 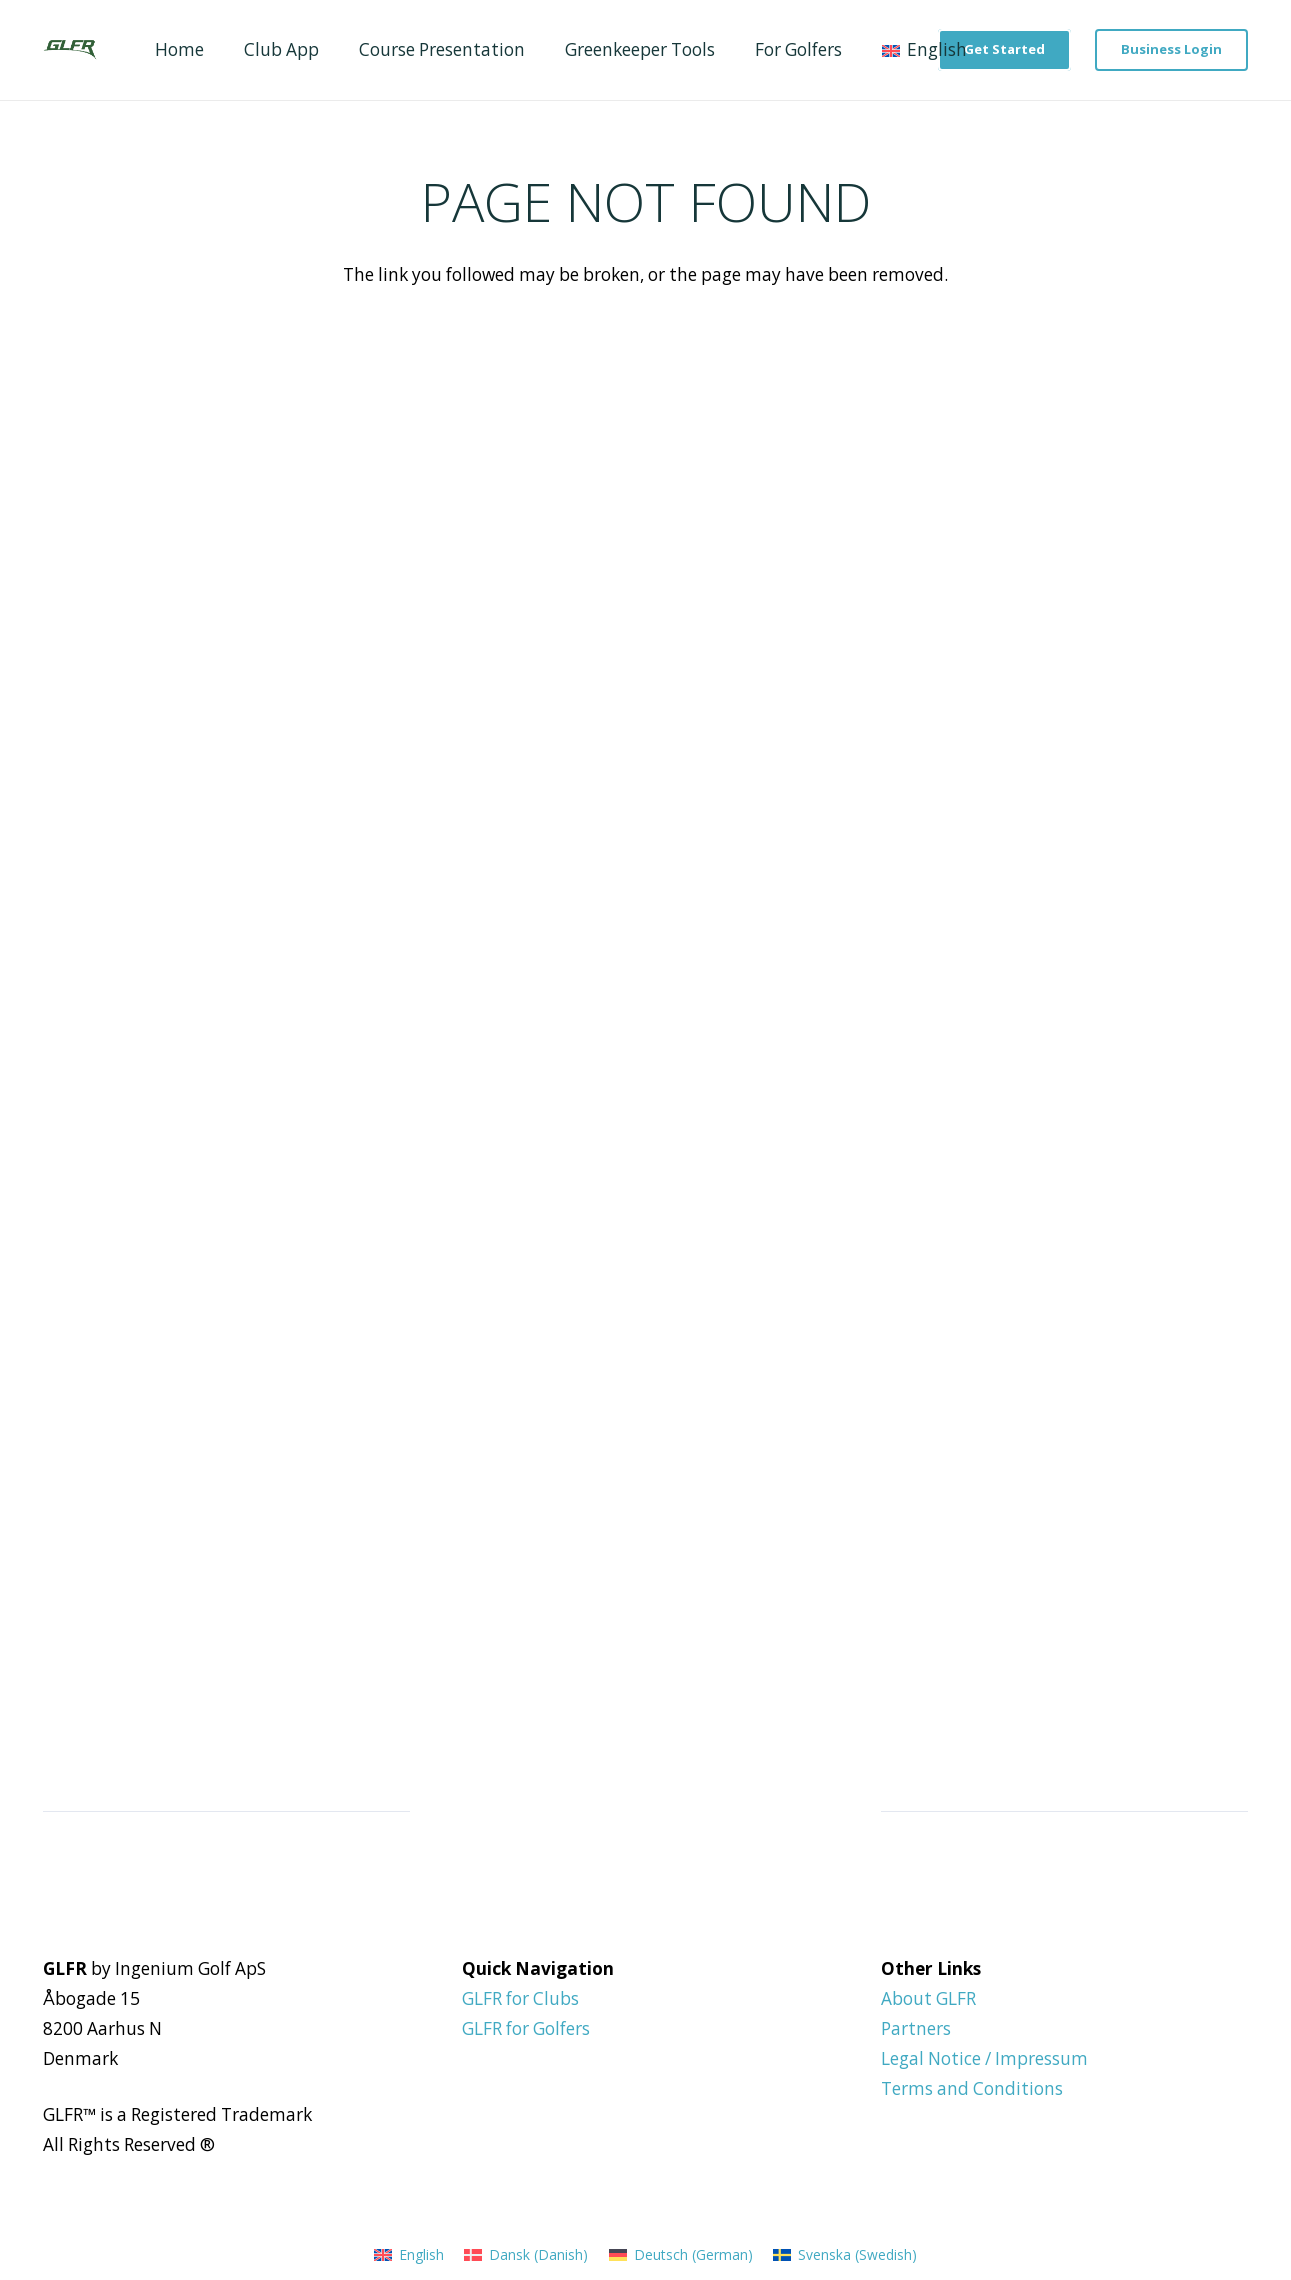 I want to click on About GLFR, so click(x=928, y=1998).